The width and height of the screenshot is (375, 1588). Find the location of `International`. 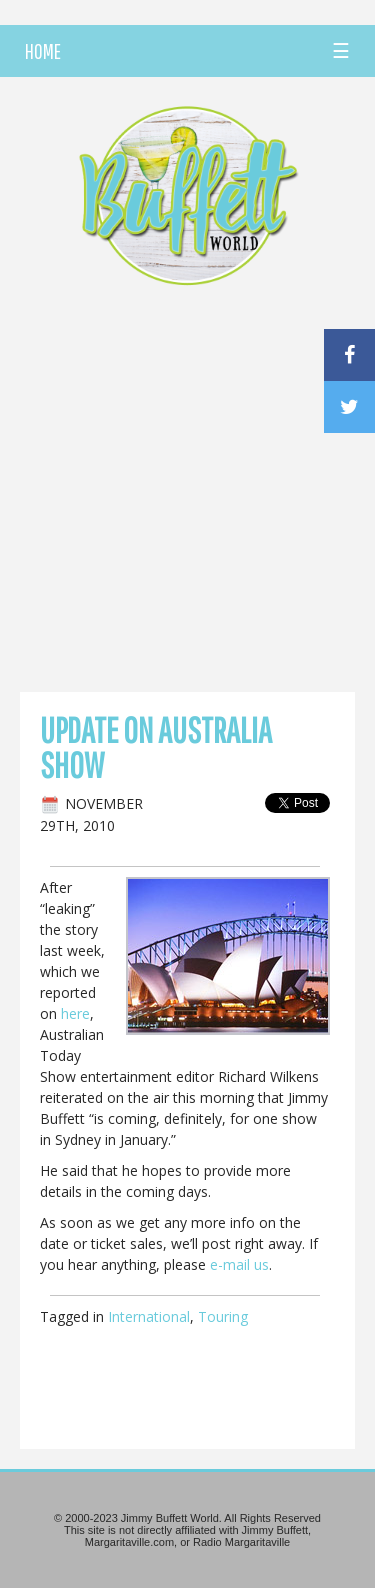

International is located at coordinates (149, 1316).